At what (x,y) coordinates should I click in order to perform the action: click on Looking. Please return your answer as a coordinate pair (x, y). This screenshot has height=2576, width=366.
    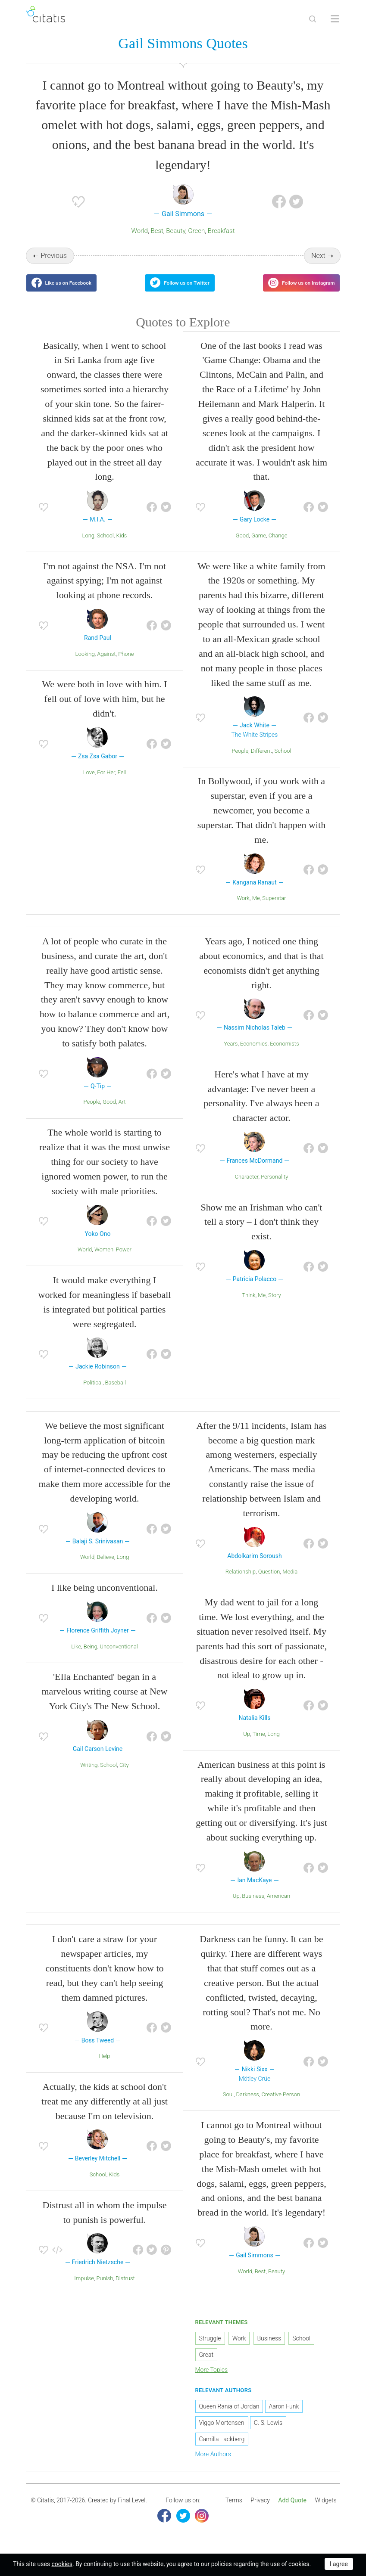
    Looking at the image, I should click on (85, 664).